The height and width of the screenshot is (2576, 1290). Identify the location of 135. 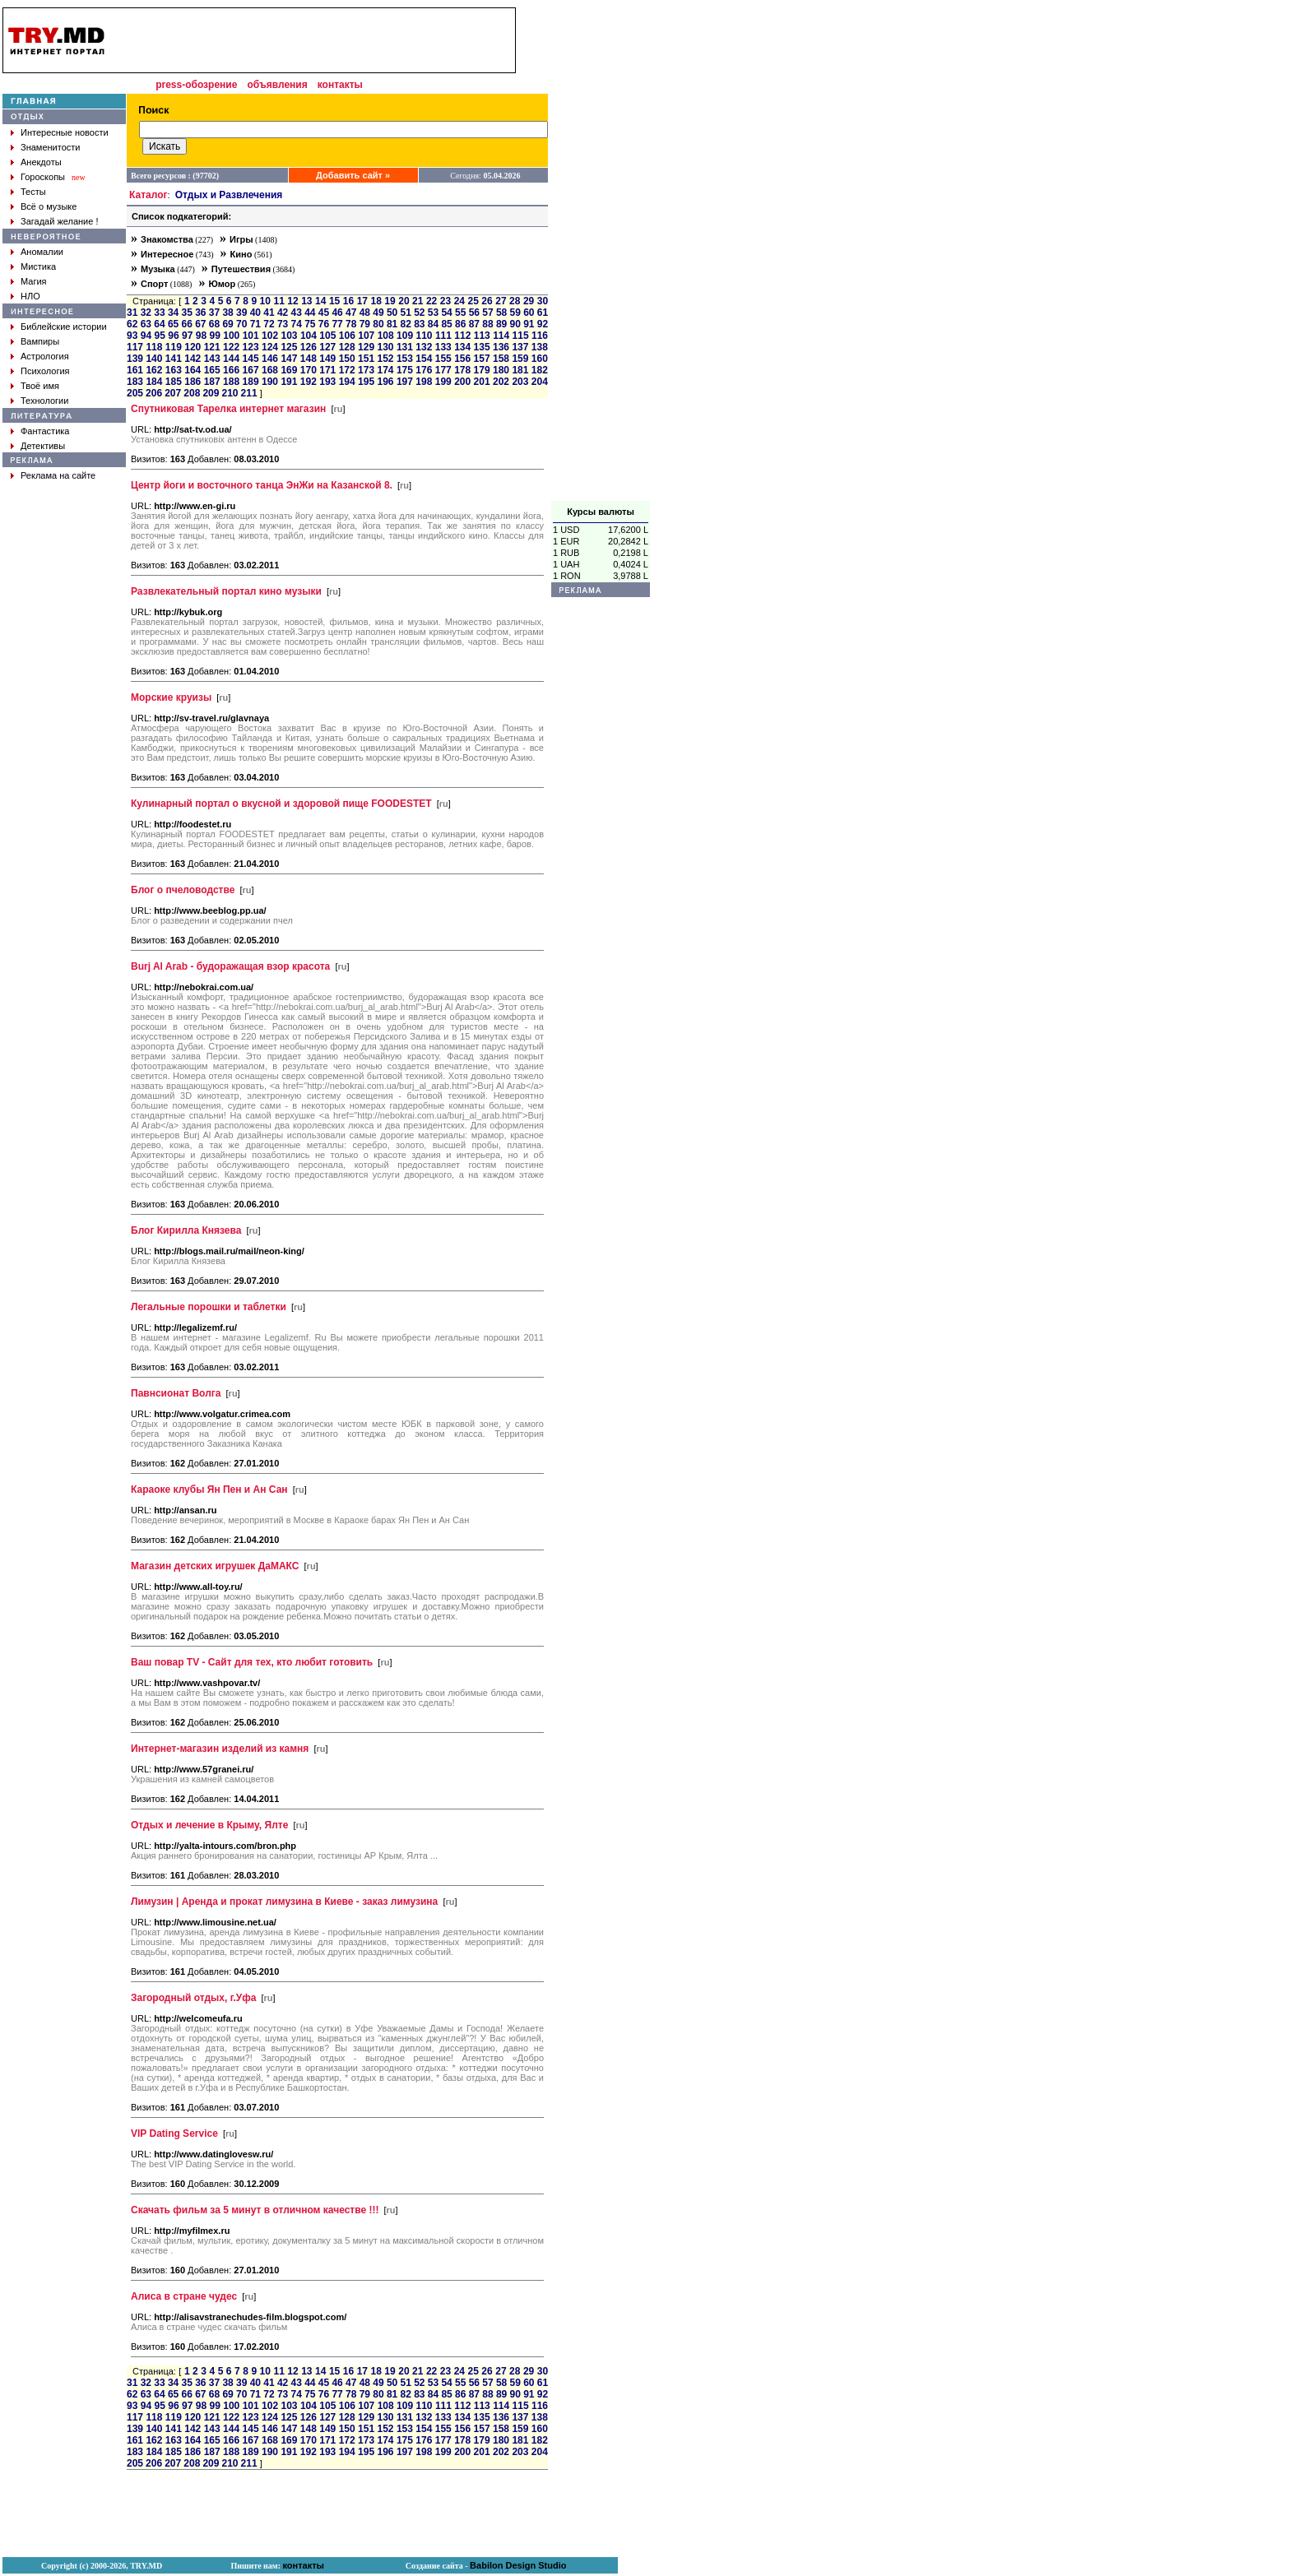
(482, 347).